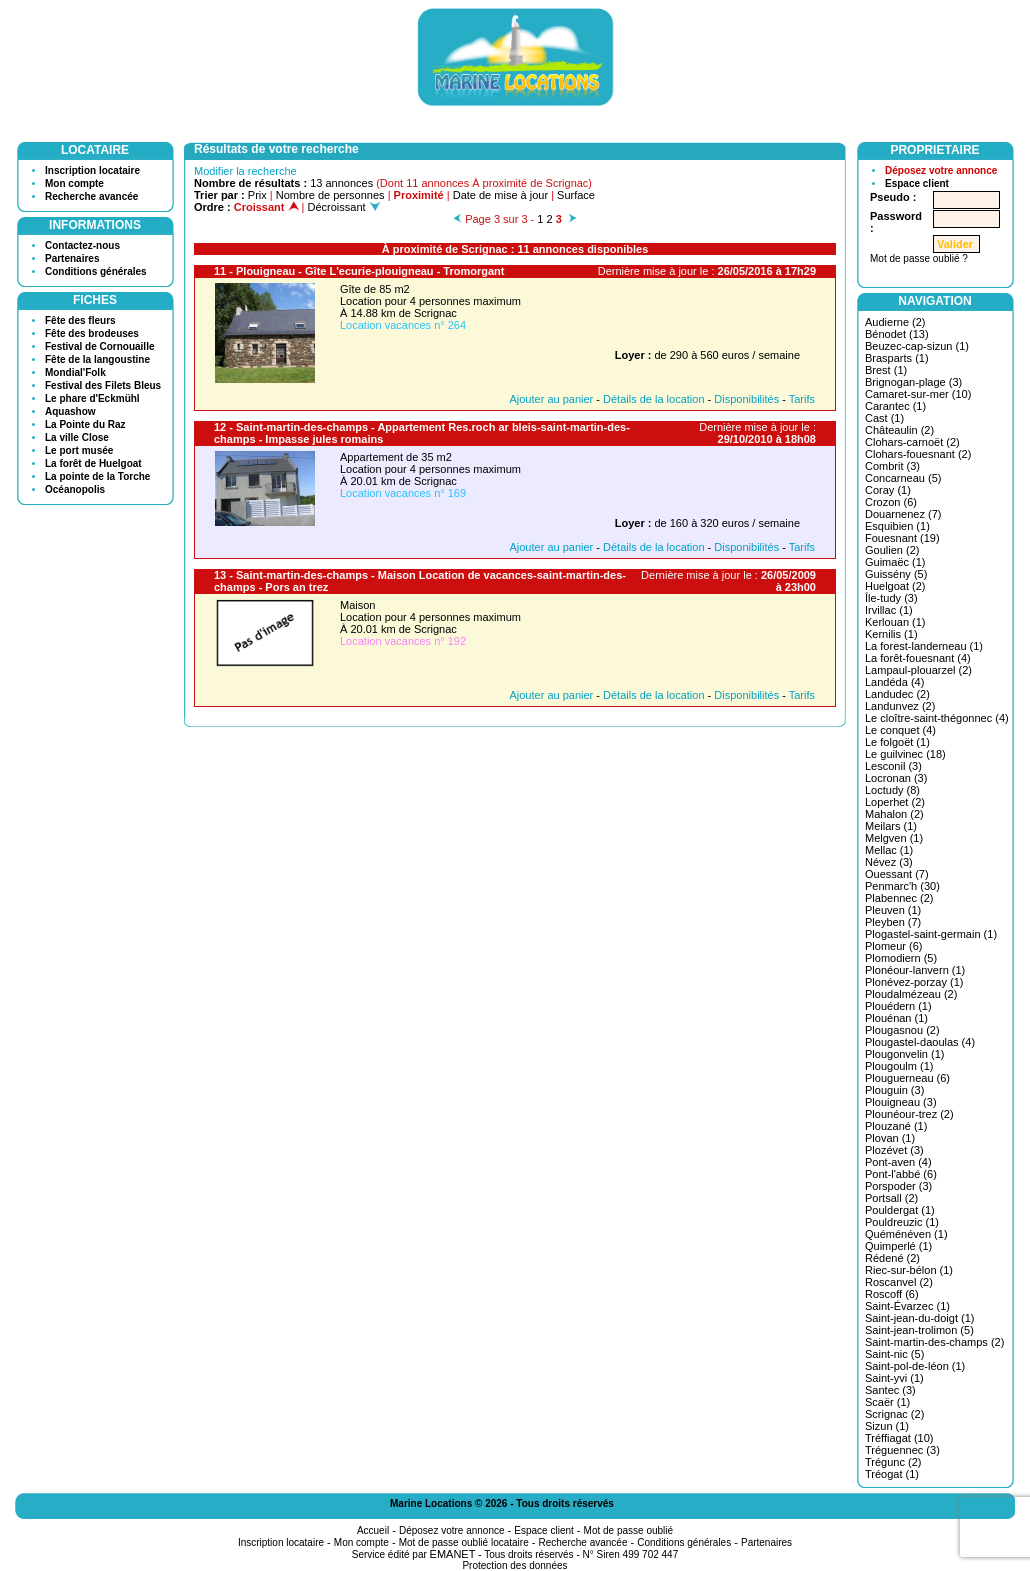  What do you see at coordinates (919, 1318) in the screenshot?
I see `Saint-jean-du-doigt (1)` at bounding box center [919, 1318].